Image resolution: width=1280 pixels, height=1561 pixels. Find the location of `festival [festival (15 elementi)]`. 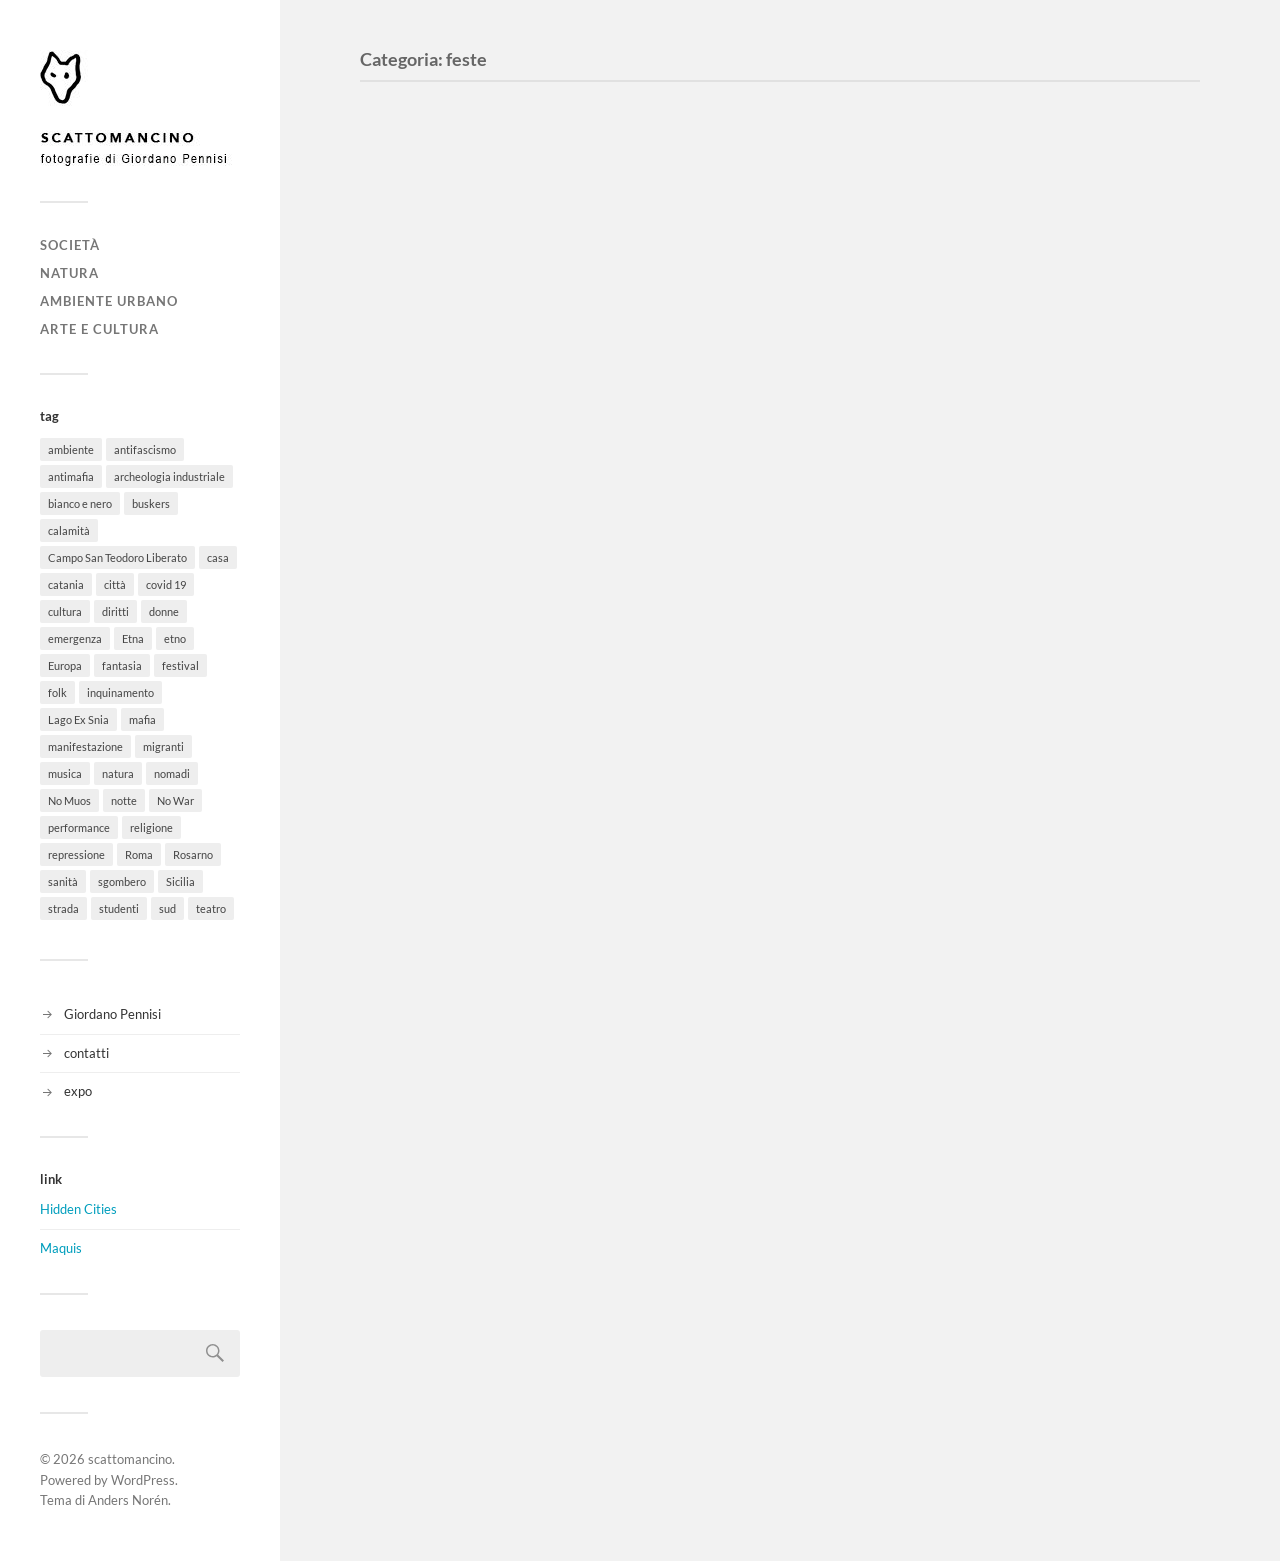

festival [festival (15 elementi)] is located at coordinates (180, 665).